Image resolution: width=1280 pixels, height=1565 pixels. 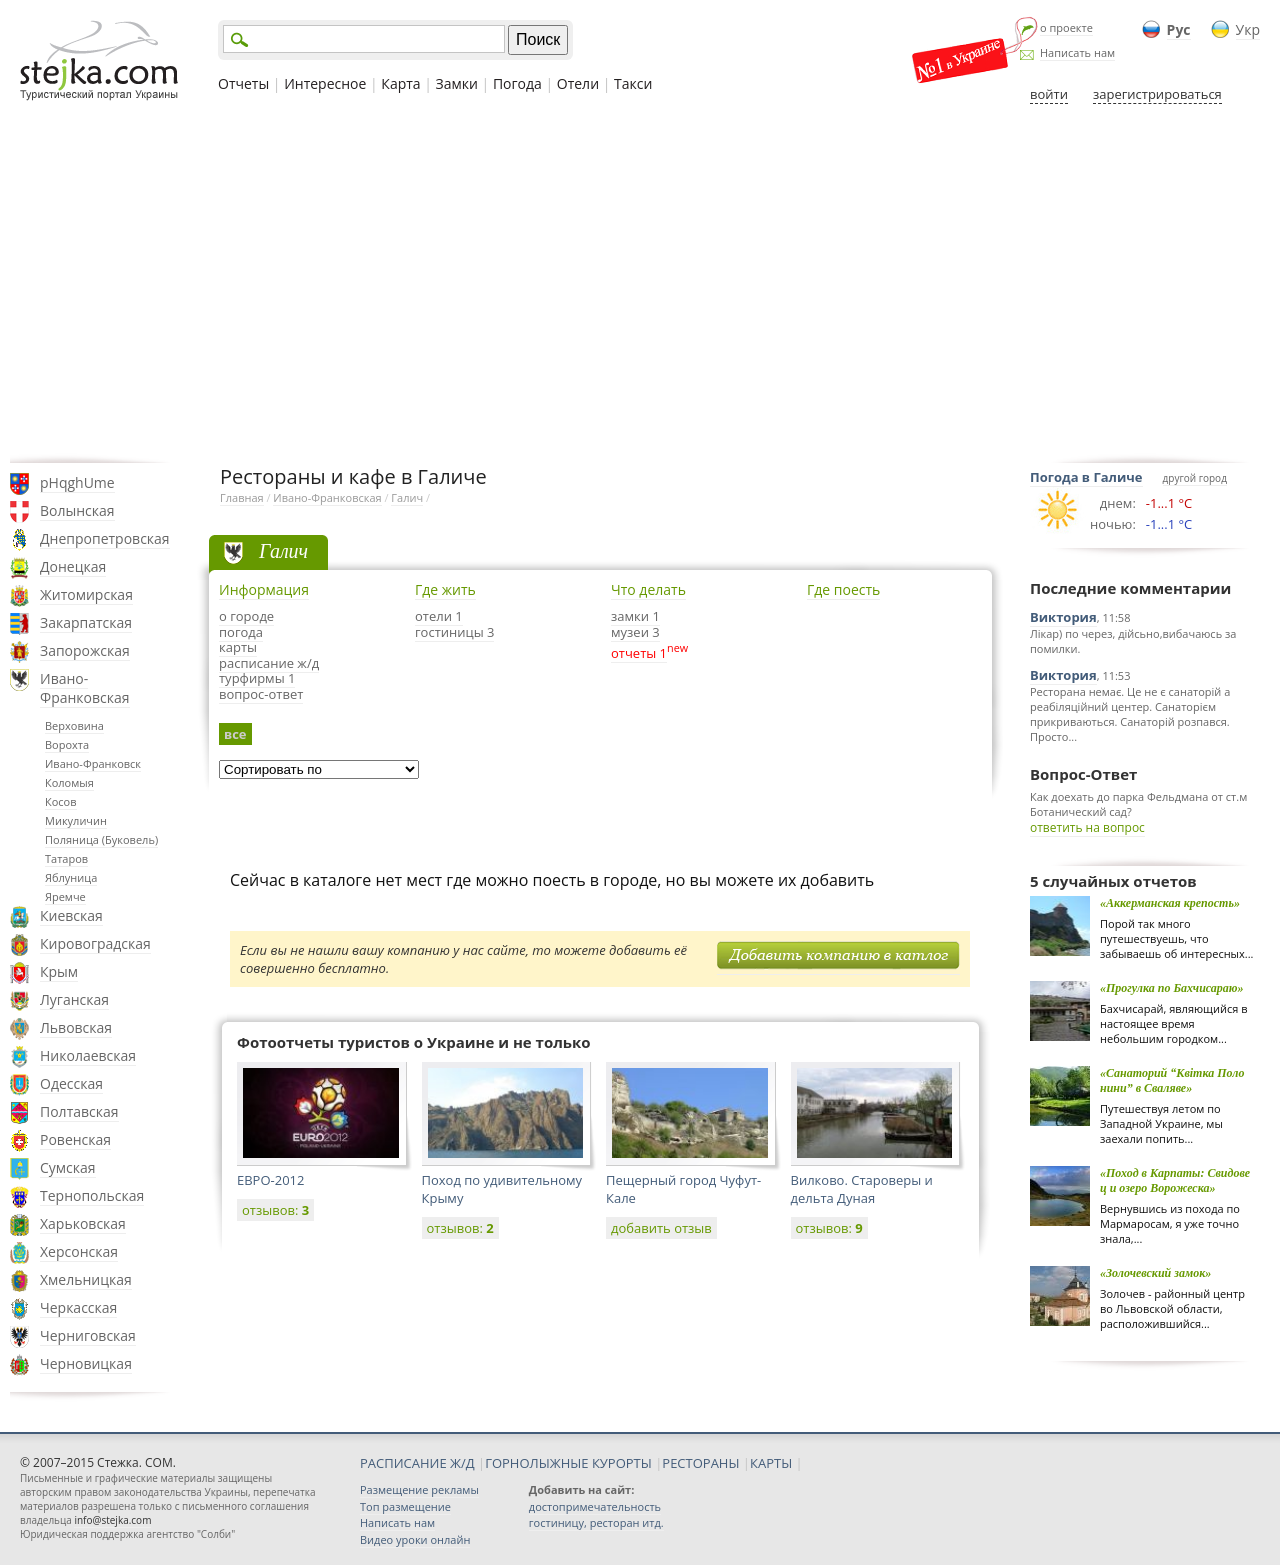 What do you see at coordinates (1077, 52) in the screenshot?
I see `Написать нам` at bounding box center [1077, 52].